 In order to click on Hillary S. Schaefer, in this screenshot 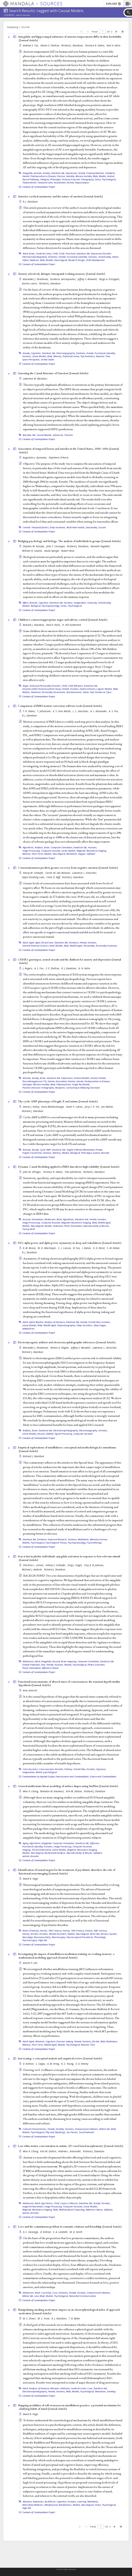, I will do `click(56, 1565)`.